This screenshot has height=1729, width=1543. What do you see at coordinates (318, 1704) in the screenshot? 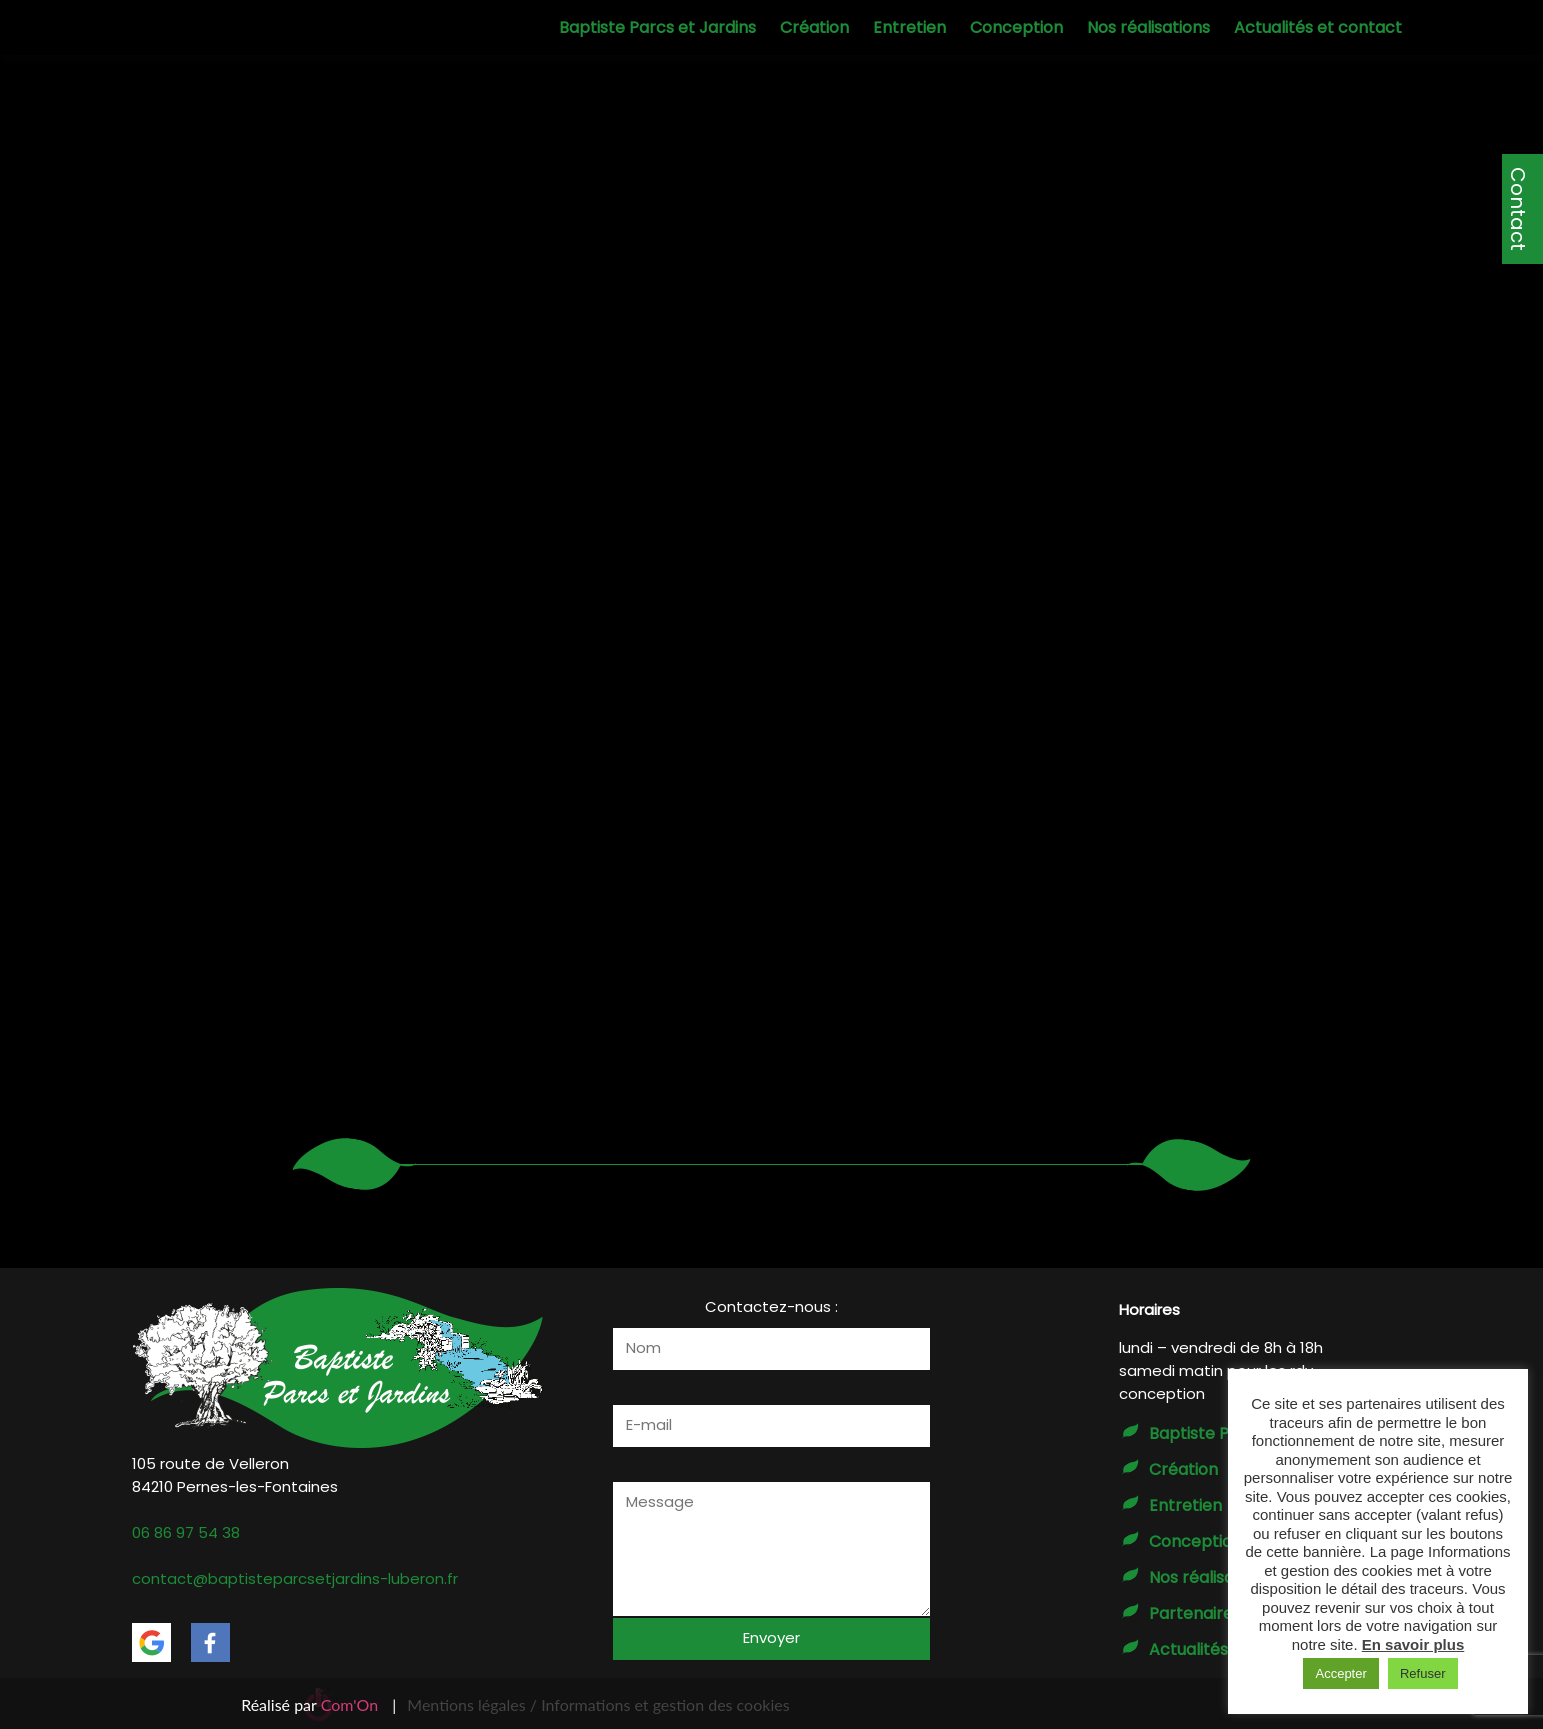
I see `Réalisé par |` at bounding box center [318, 1704].